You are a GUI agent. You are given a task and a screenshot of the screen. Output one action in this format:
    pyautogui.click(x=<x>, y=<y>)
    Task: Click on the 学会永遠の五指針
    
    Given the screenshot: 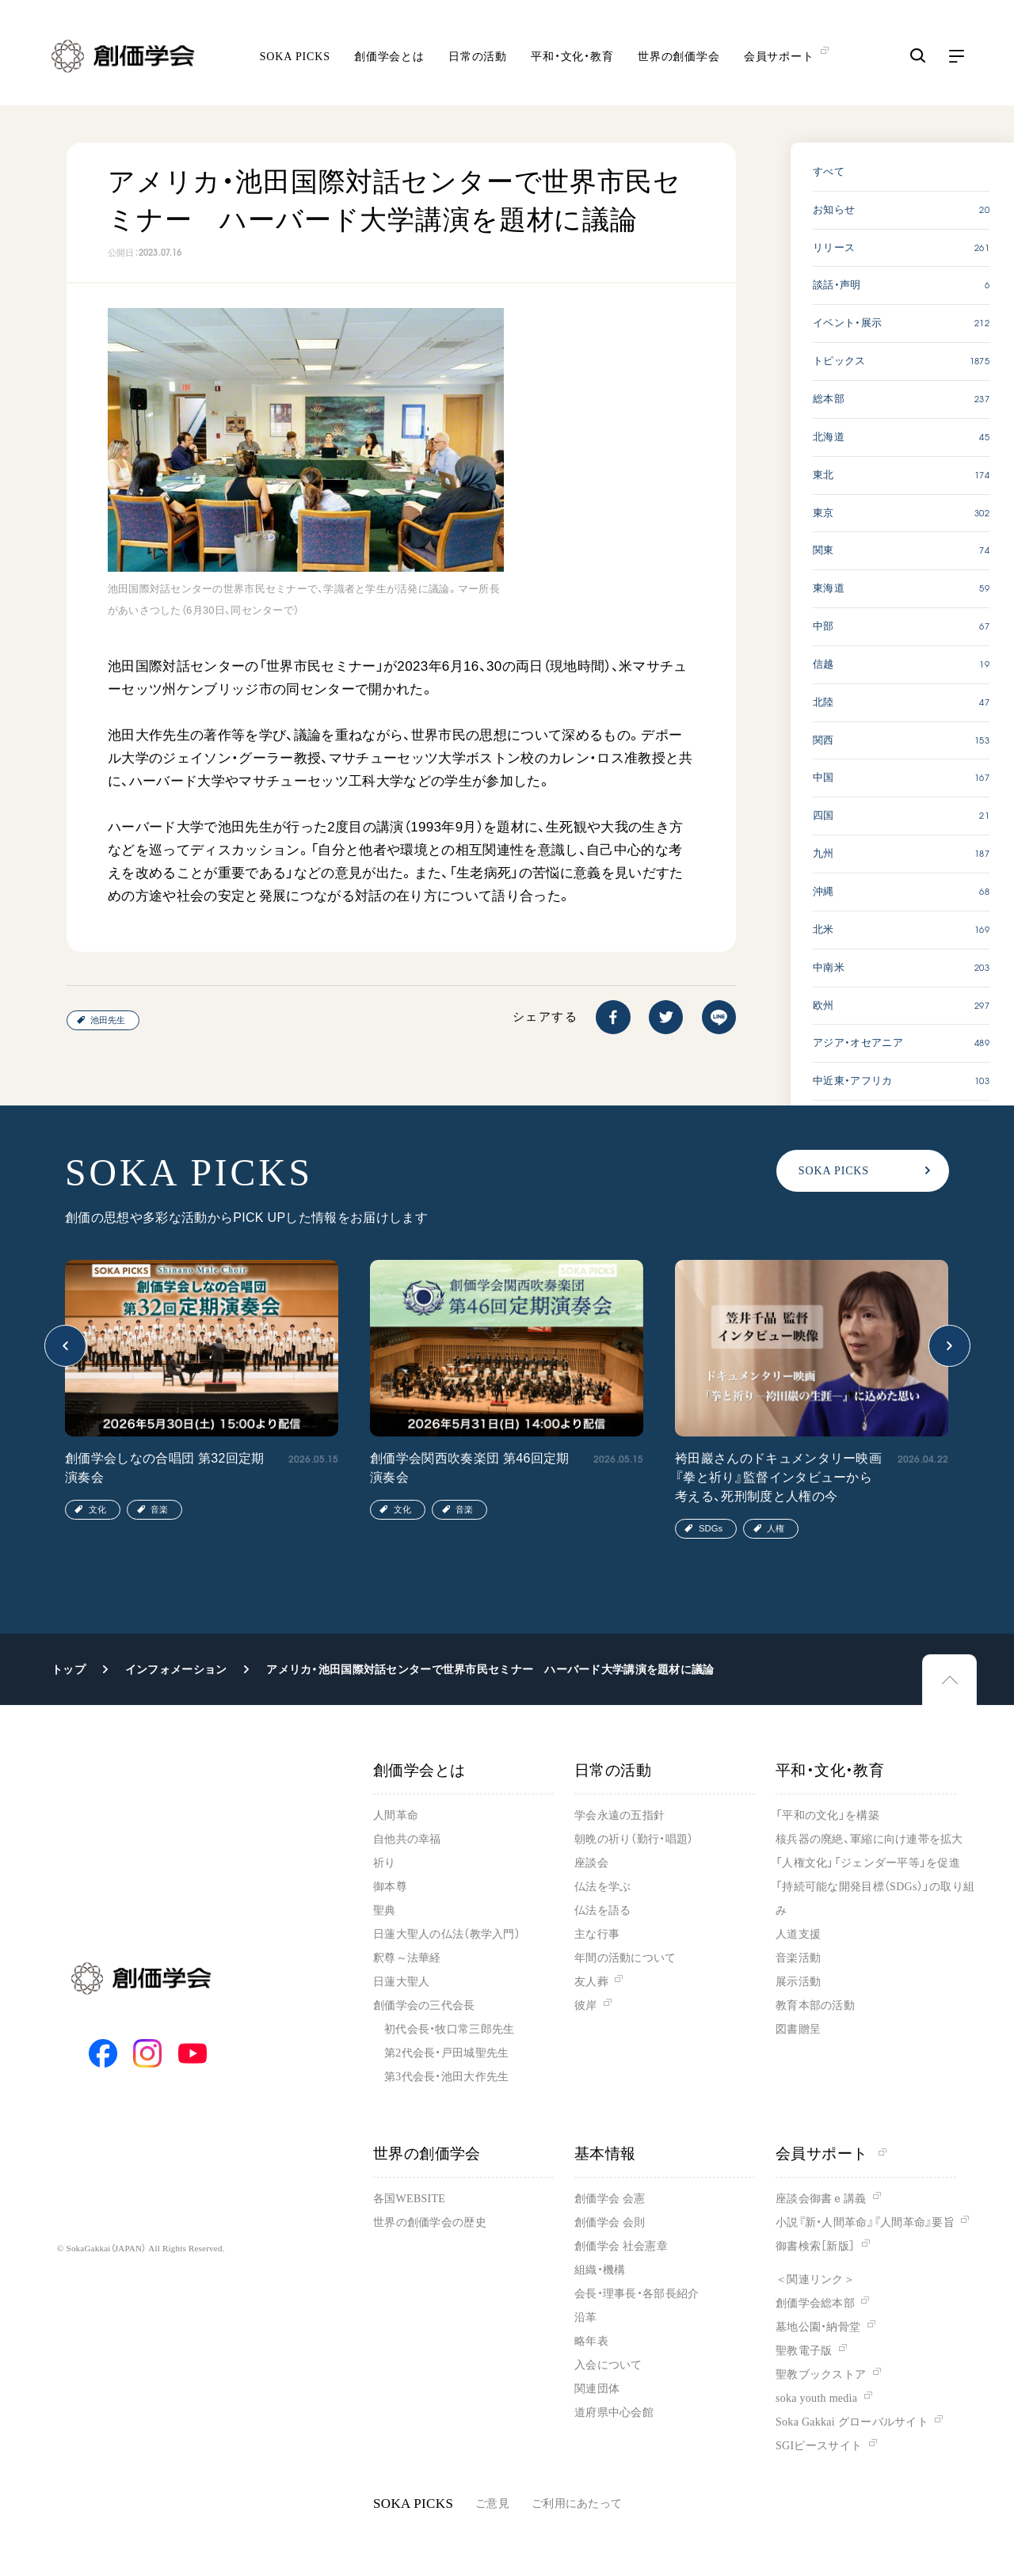 What is the action you would take?
    pyautogui.click(x=619, y=1815)
    